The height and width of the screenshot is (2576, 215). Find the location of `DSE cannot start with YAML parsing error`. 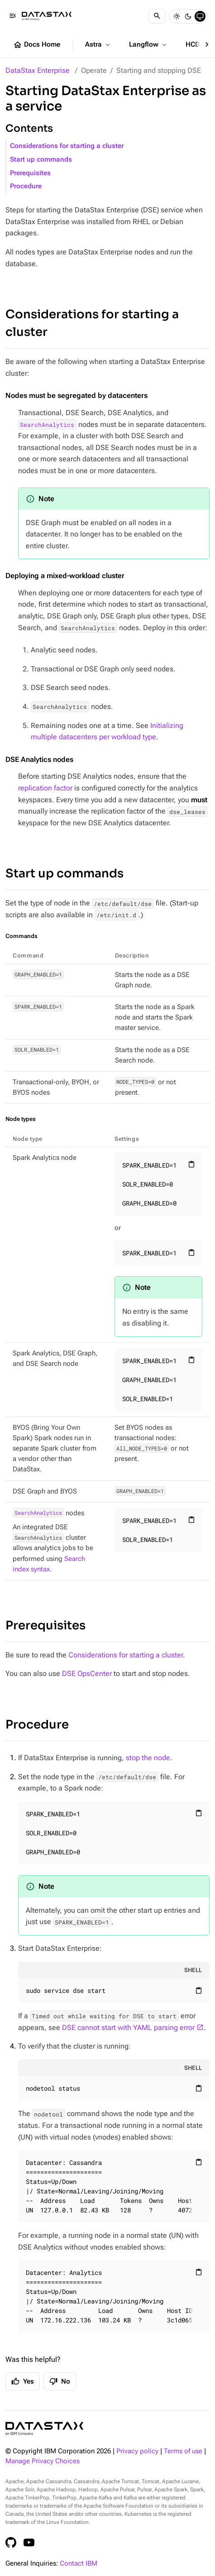

DSE cannot start with YAML parsing error is located at coordinates (128, 2027).